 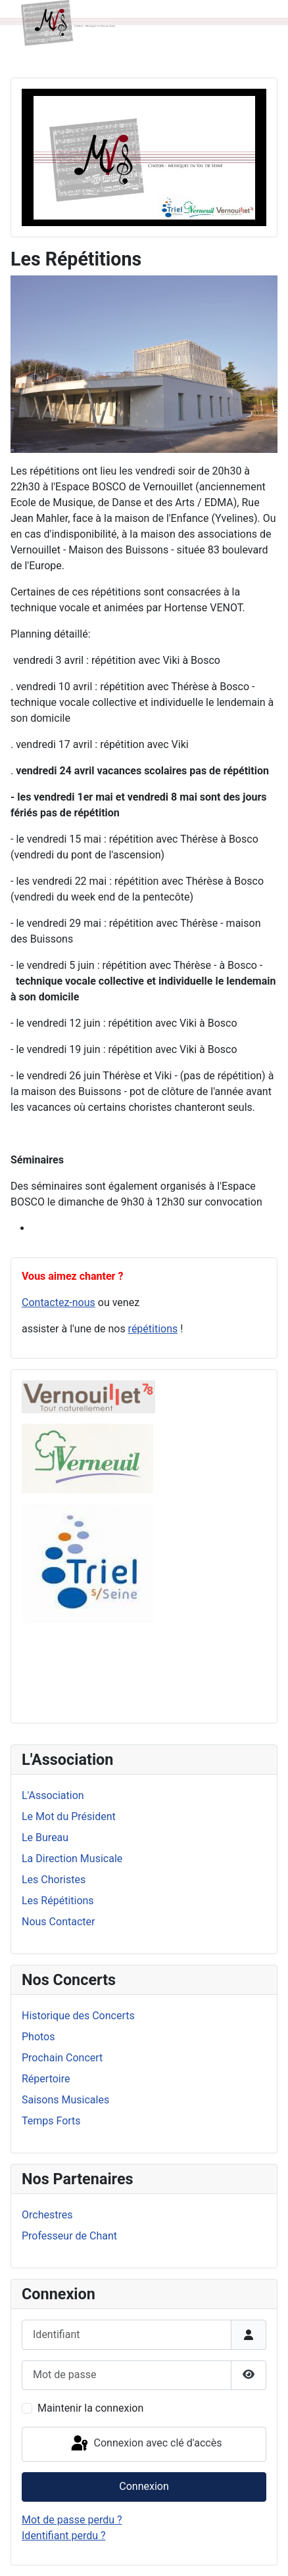 What do you see at coordinates (58, 1921) in the screenshot?
I see `Nous Contacter` at bounding box center [58, 1921].